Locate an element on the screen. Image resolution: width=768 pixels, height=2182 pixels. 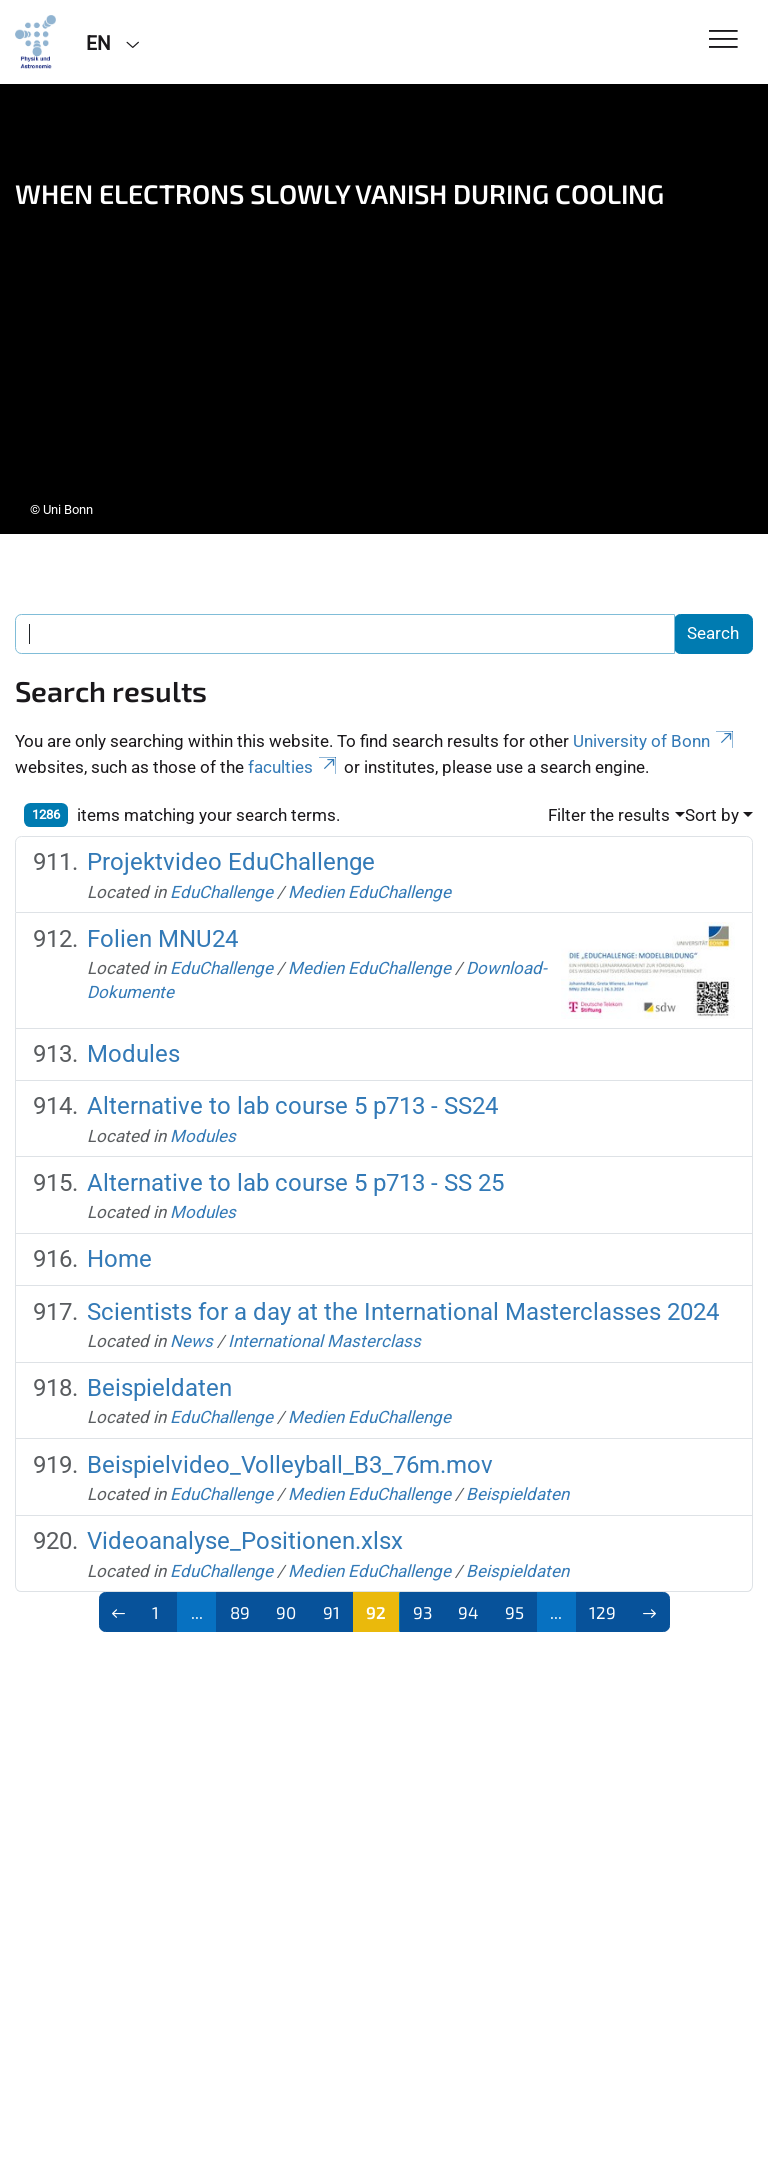
Sort by [button] is located at coordinates (712, 815).